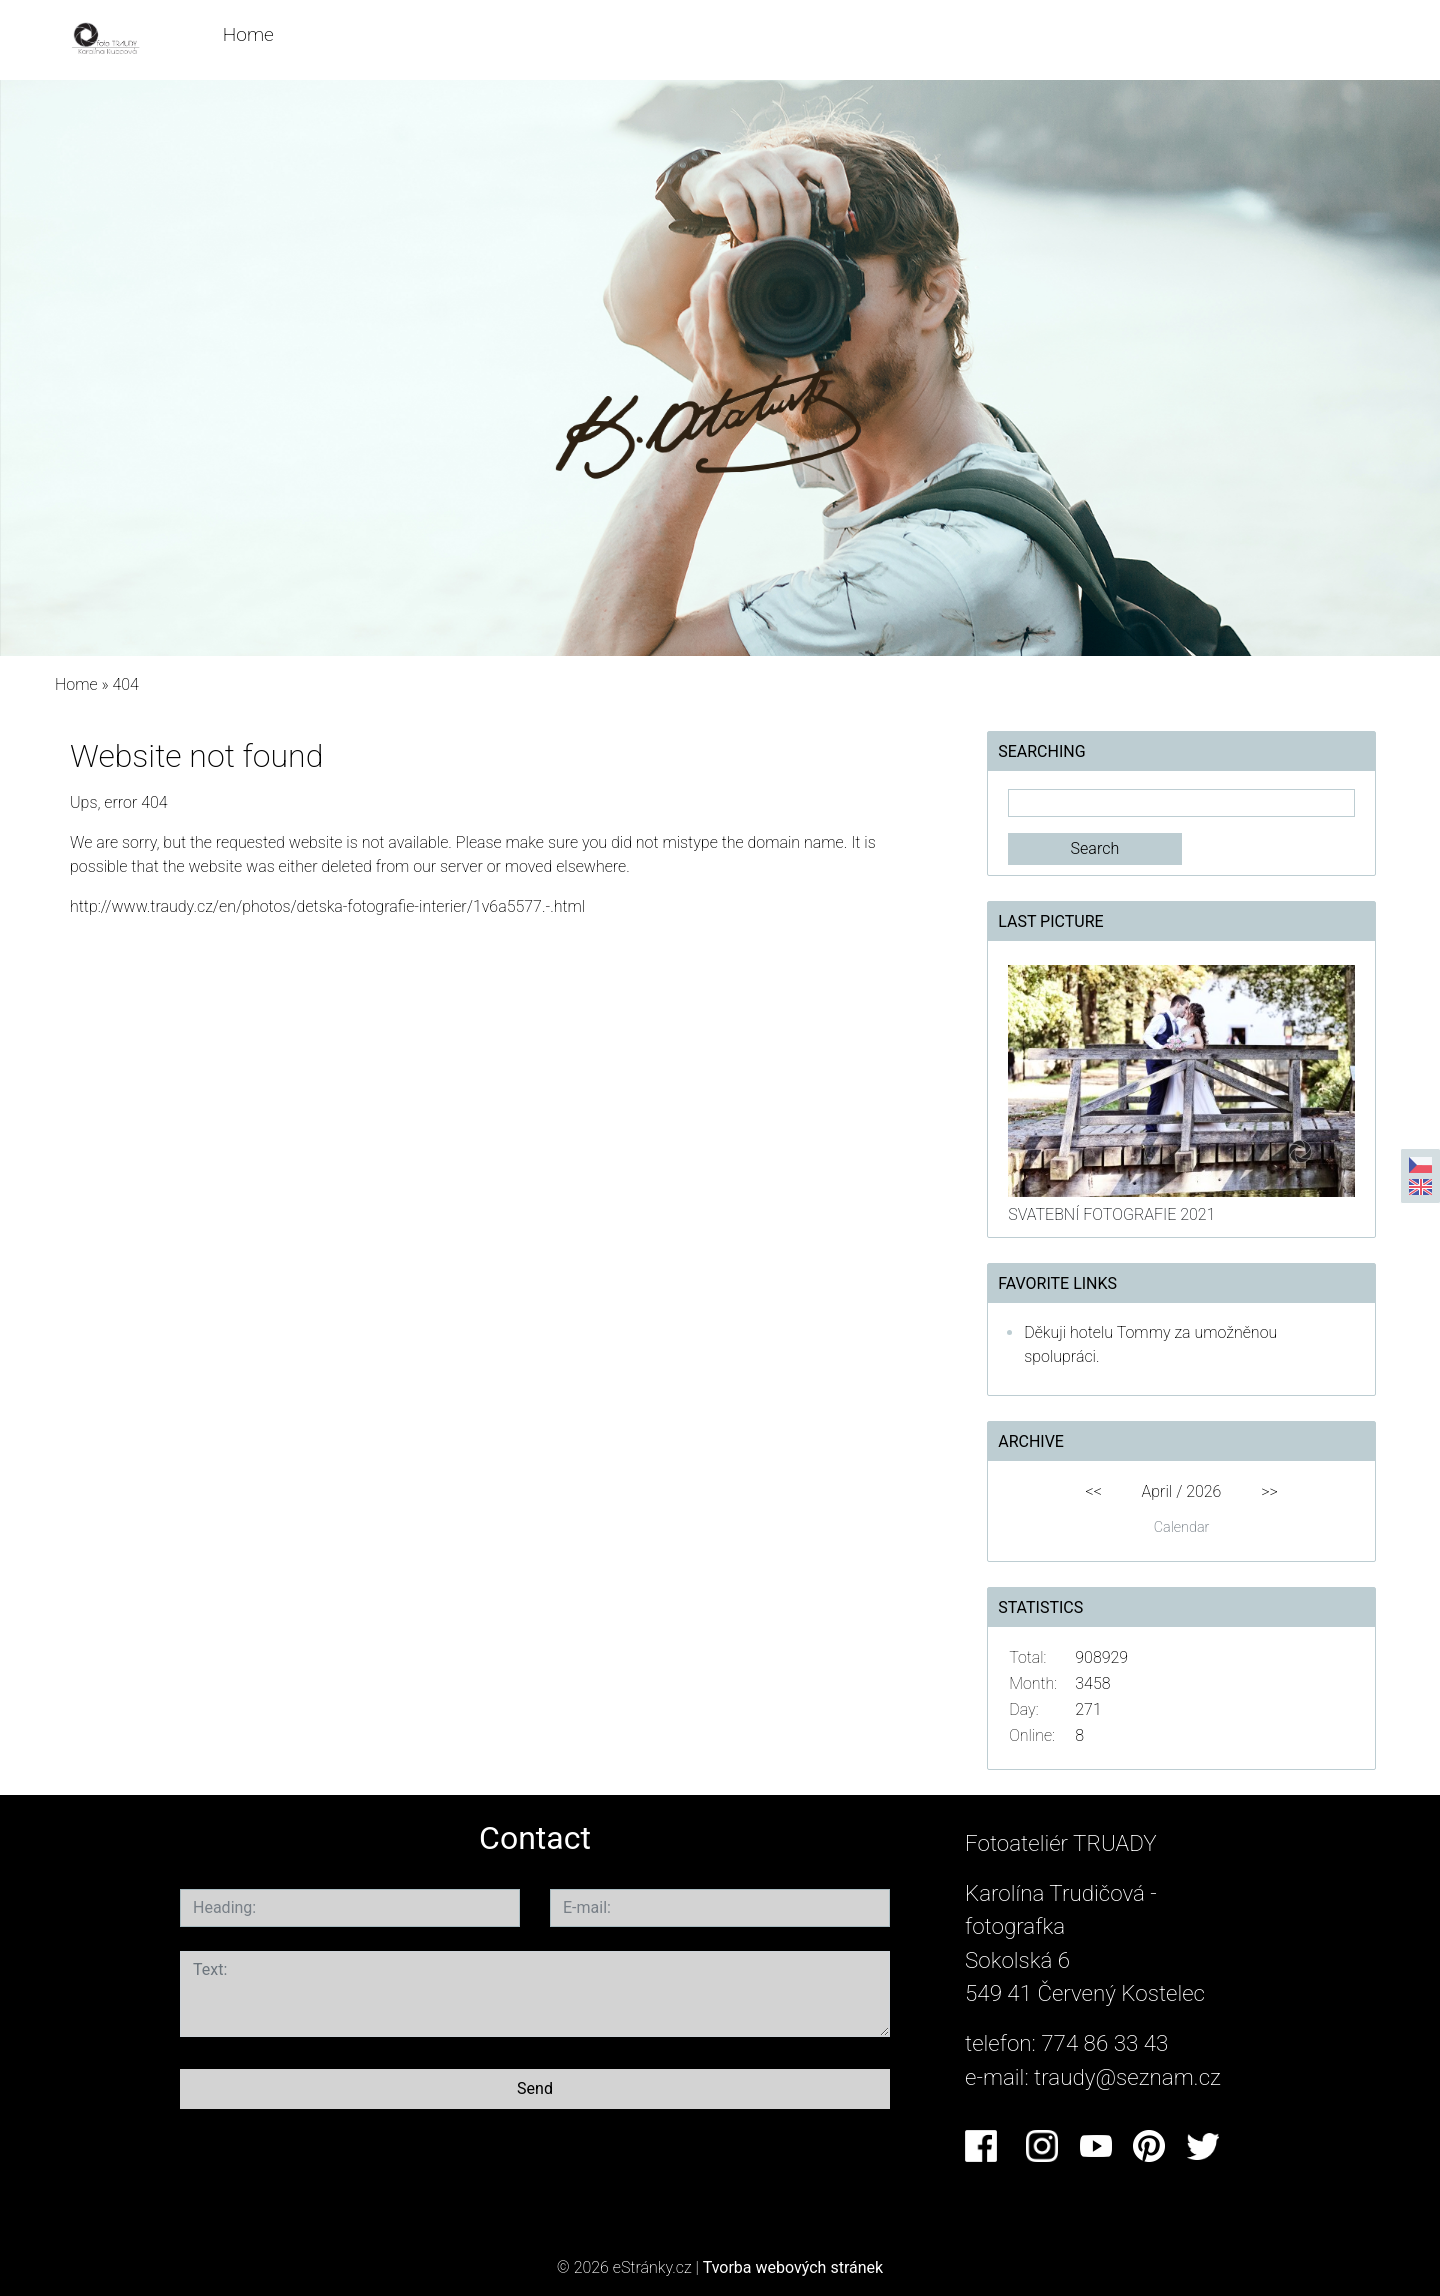 Image resolution: width=1440 pixels, height=2296 pixels. I want to click on SVATEBNÍ FOTOGRAFIE 2021, so click(1111, 1214).